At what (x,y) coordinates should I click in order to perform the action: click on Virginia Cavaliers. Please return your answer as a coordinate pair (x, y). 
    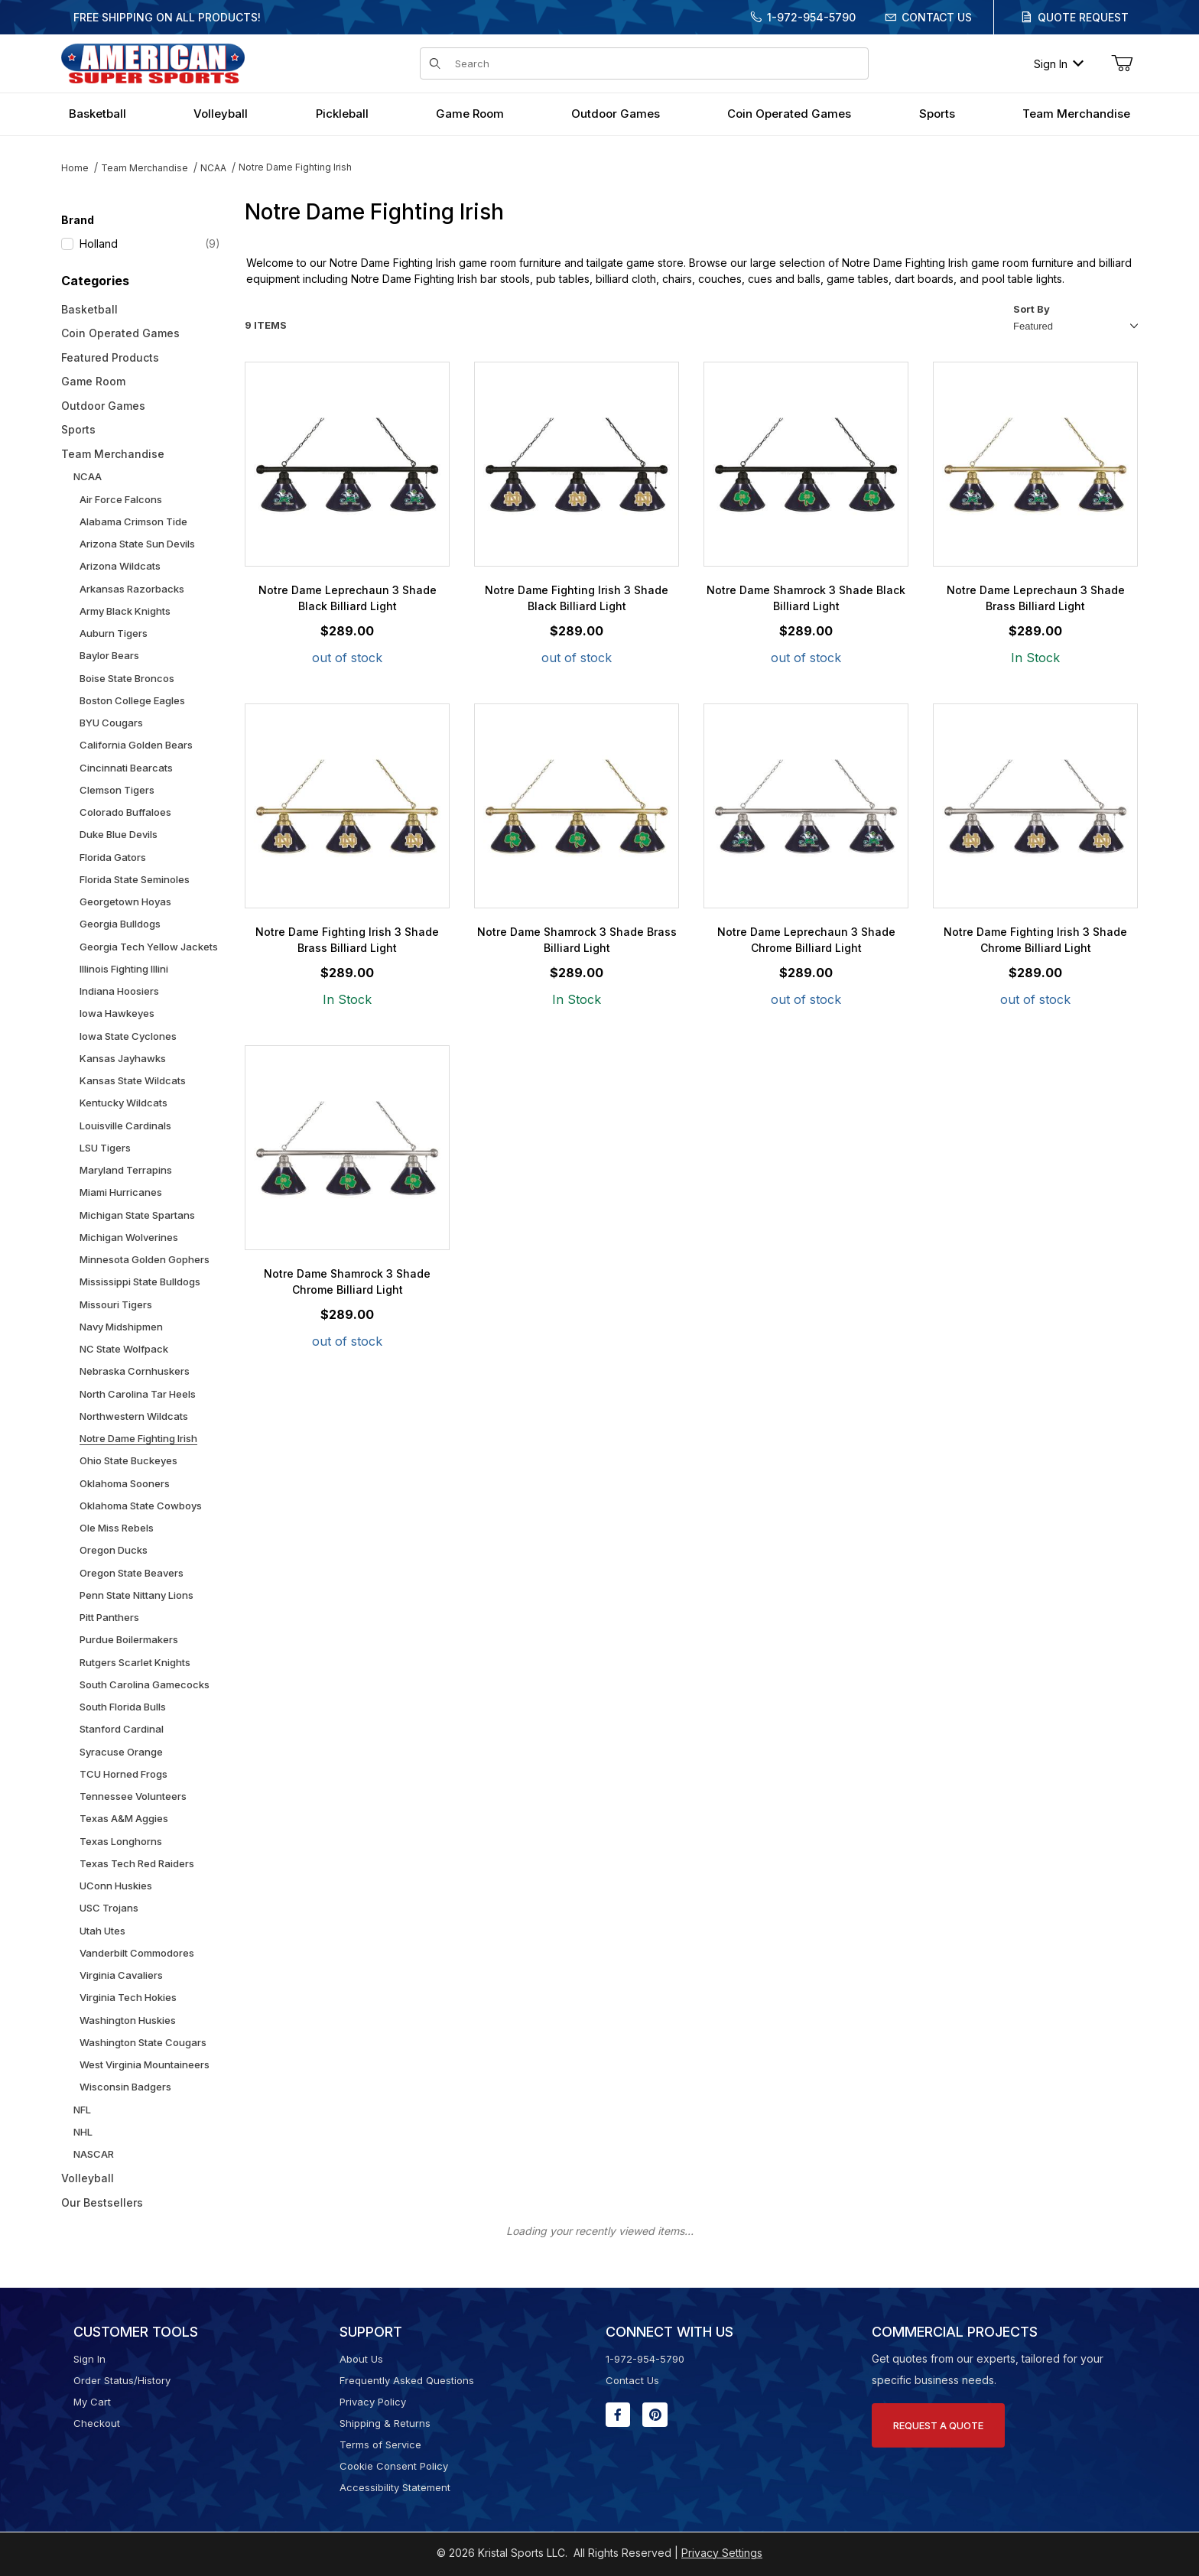
    Looking at the image, I should click on (121, 1975).